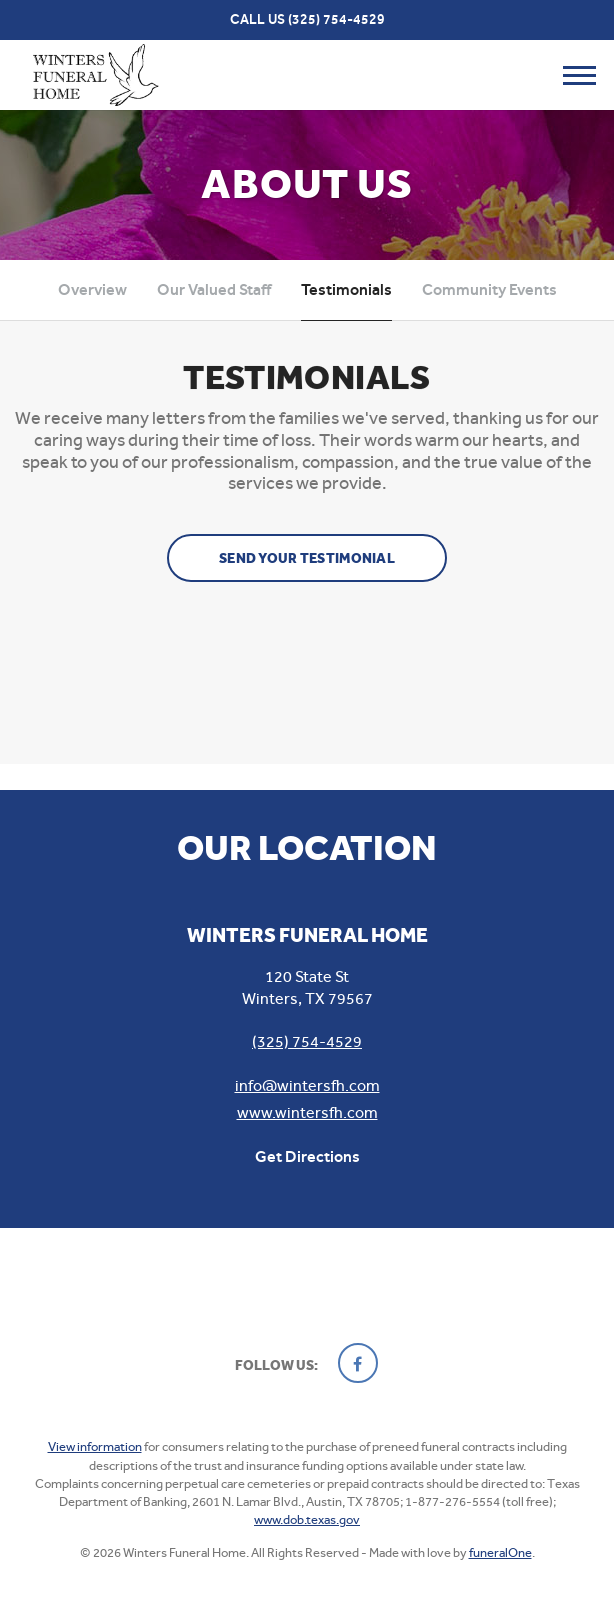 The height and width of the screenshot is (1617, 614). I want to click on Overview, so click(92, 289).